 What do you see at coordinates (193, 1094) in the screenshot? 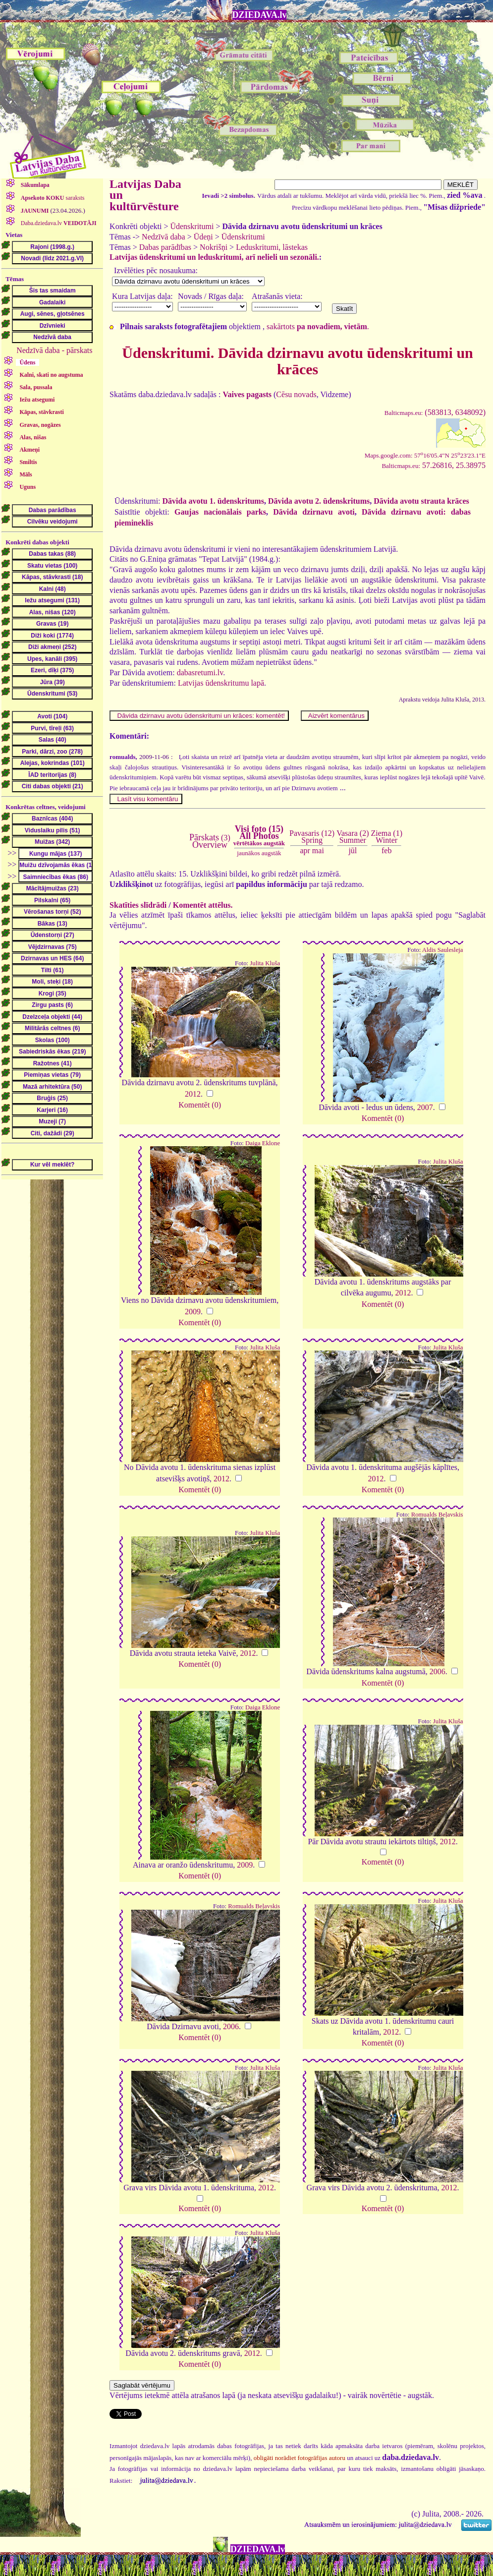
I see `2012` at bounding box center [193, 1094].